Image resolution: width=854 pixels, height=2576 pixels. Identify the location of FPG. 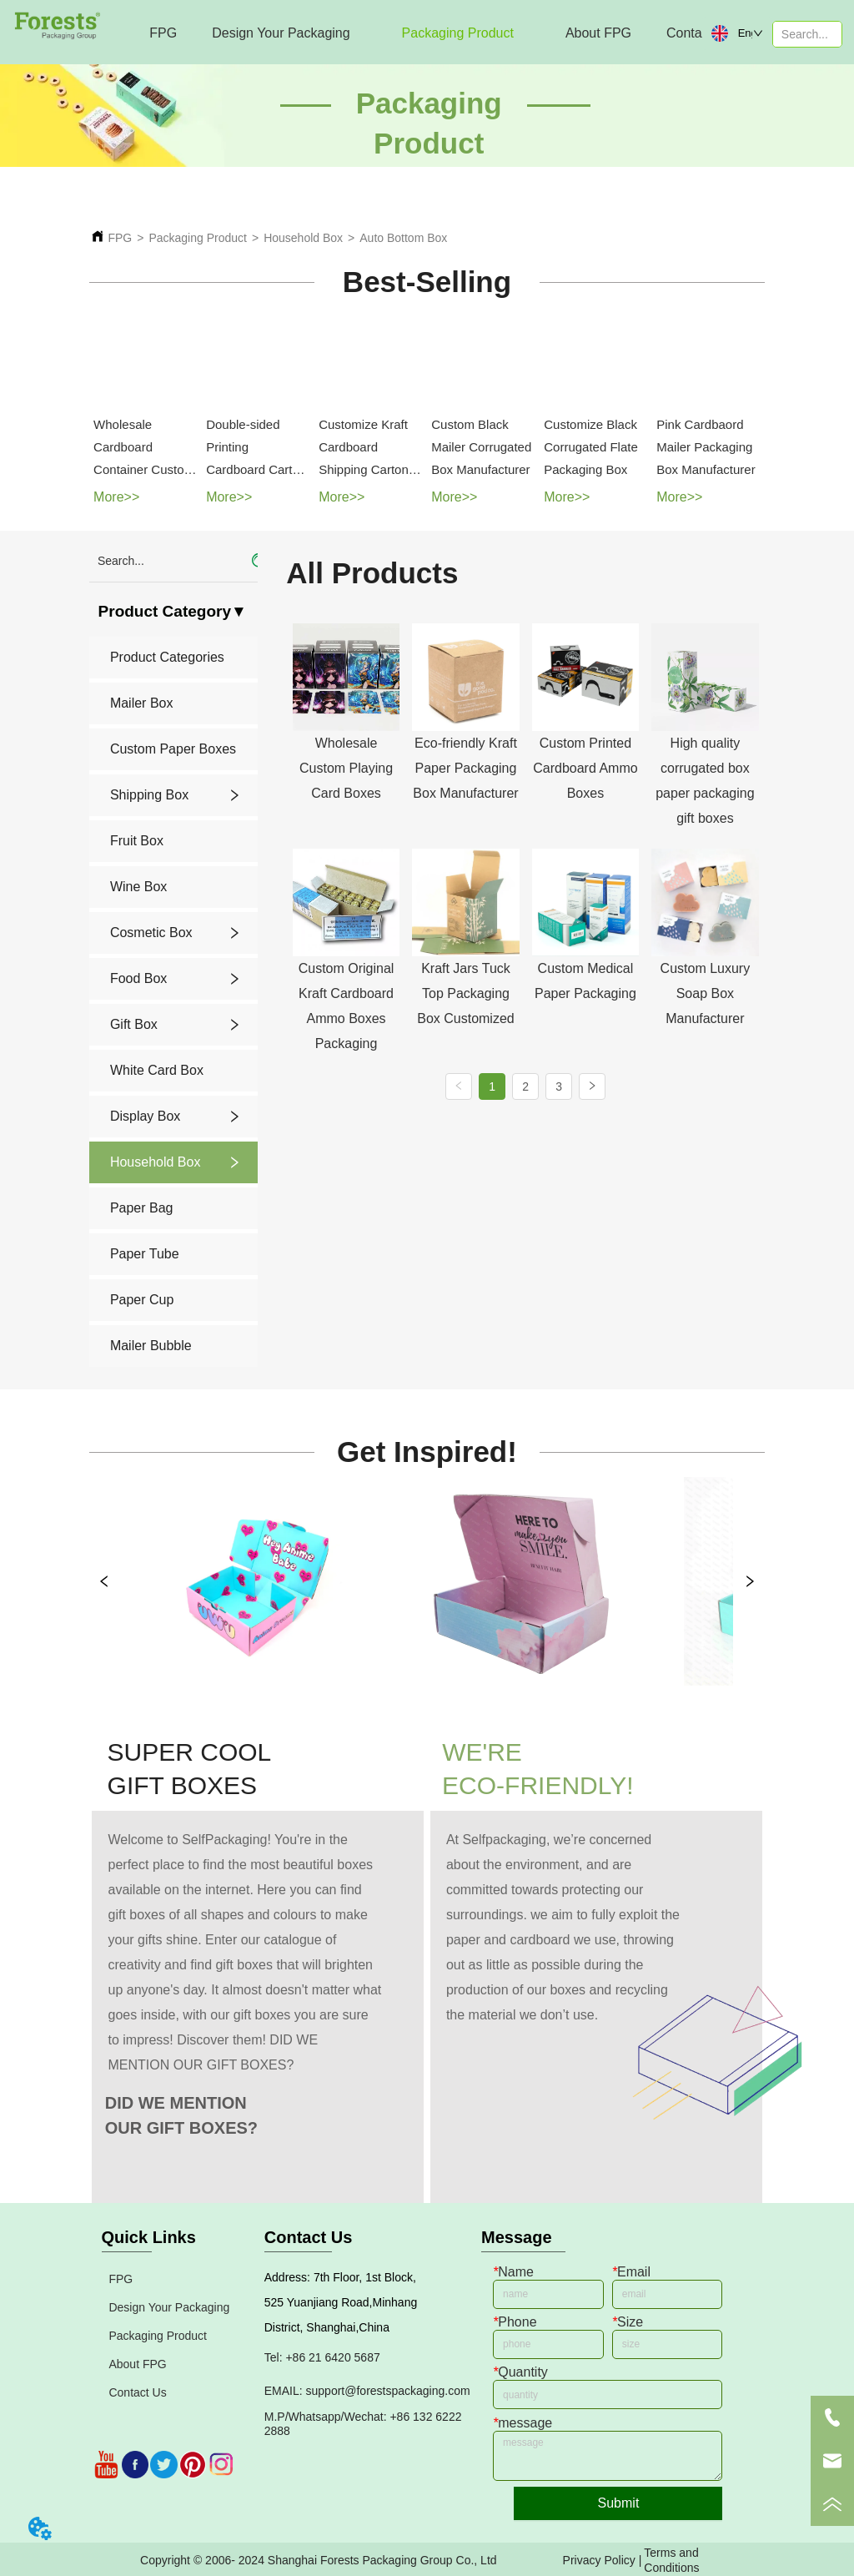
(120, 237).